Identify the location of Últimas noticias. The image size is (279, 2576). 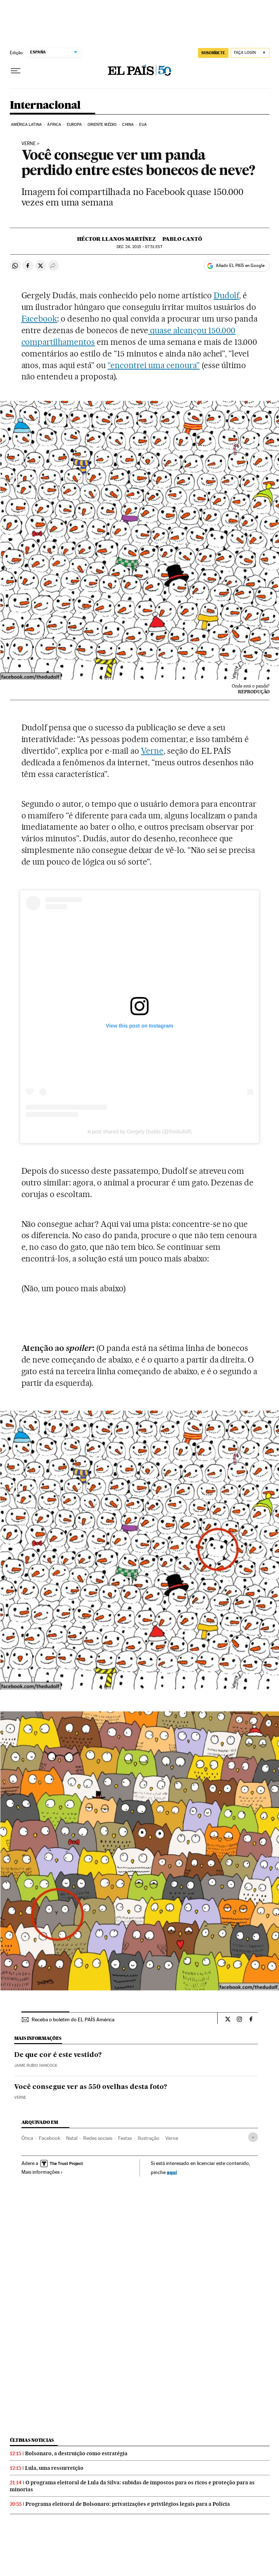
(32, 2440).